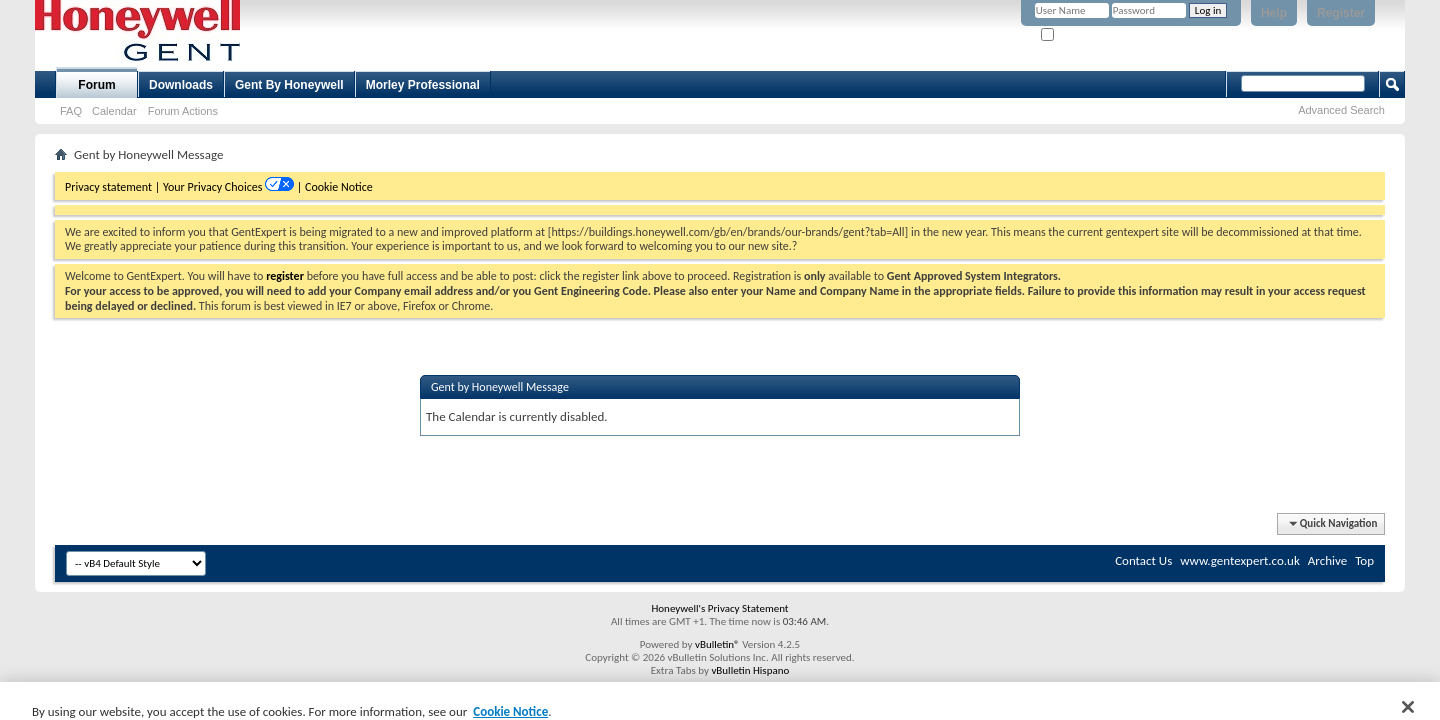  I want to click on Help, so click(1274, 13).